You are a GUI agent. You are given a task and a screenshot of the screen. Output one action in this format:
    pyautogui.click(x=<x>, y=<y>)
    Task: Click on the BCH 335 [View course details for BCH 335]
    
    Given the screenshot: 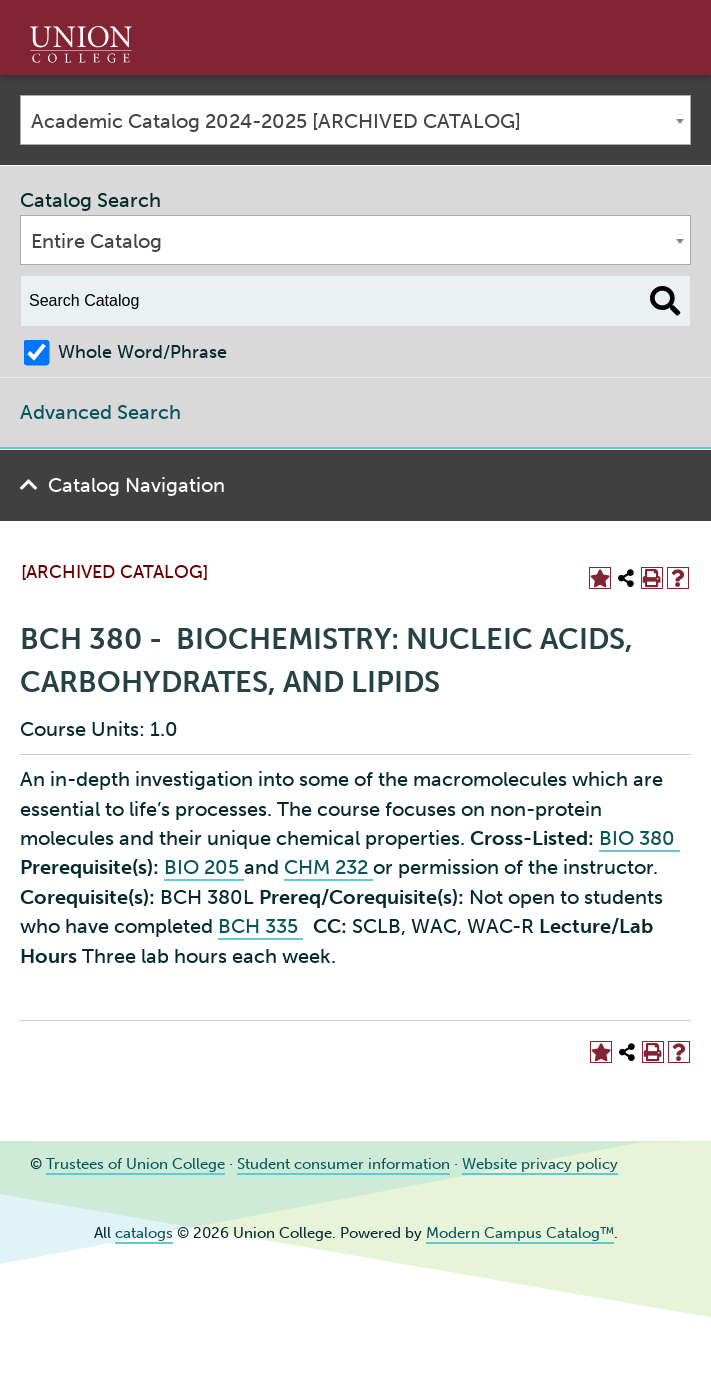 What is the action you would take?
    pyautogui.click(x=260, y=926)
    